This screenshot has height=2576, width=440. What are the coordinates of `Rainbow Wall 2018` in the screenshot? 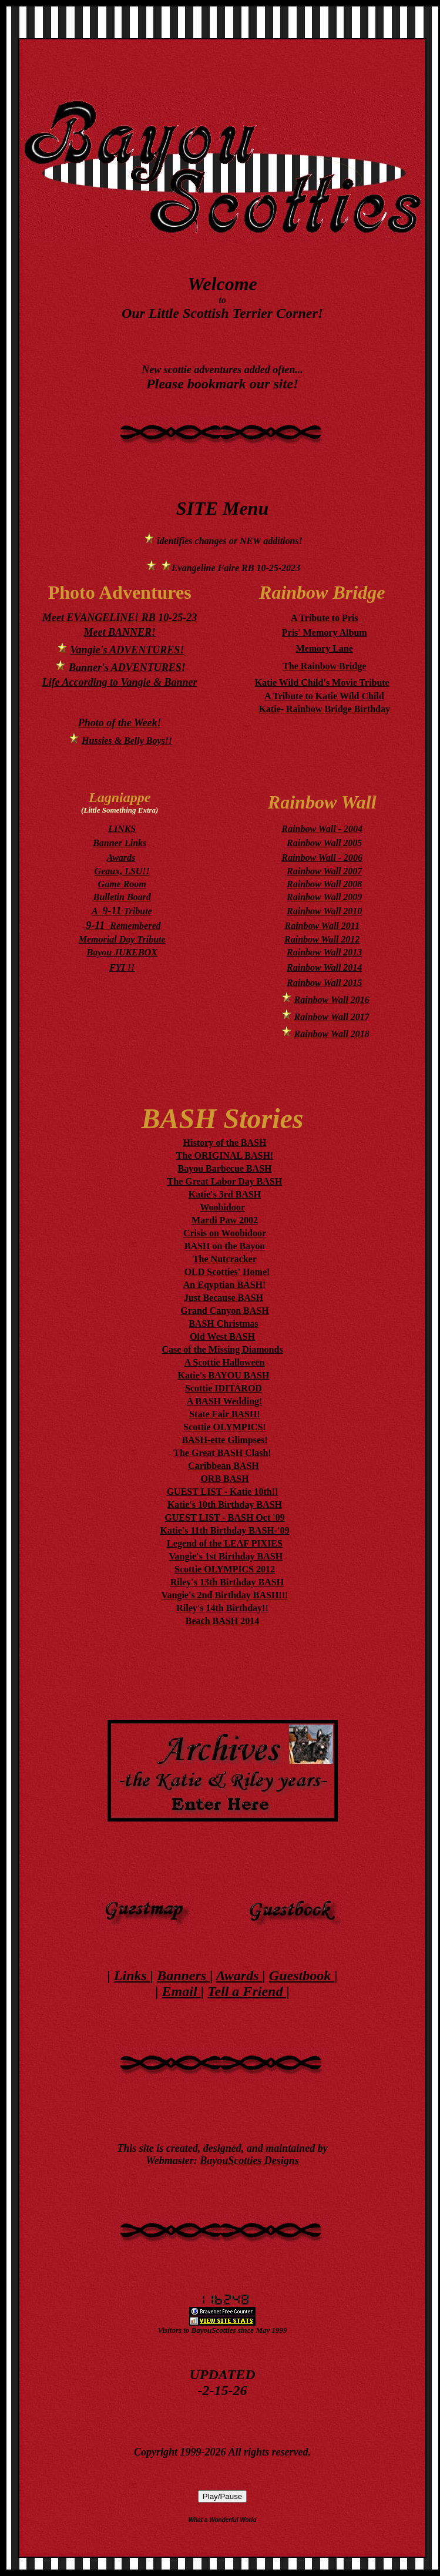 It's located at (332, 1034).